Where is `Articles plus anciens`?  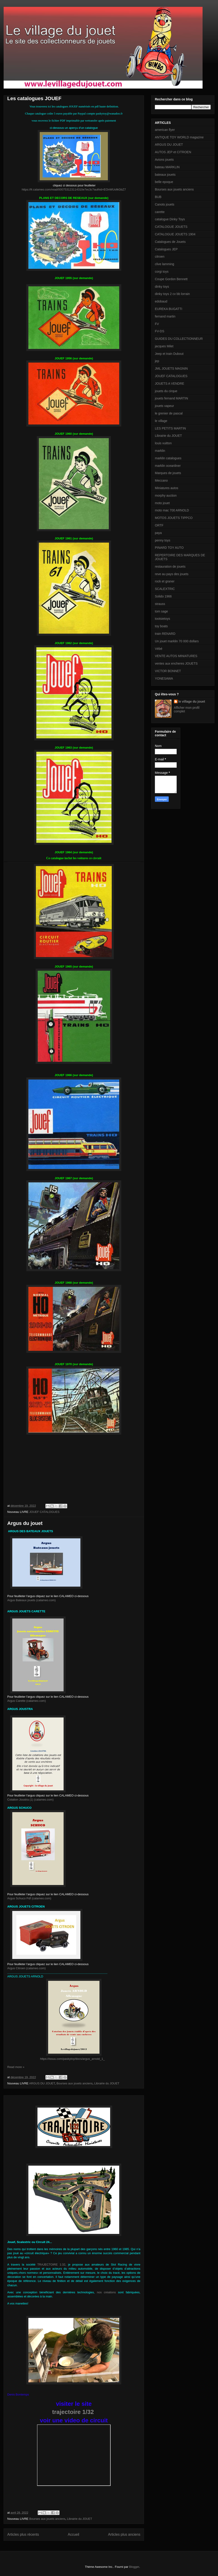
Articles plus anciens is located at coordinates (124, 2534).